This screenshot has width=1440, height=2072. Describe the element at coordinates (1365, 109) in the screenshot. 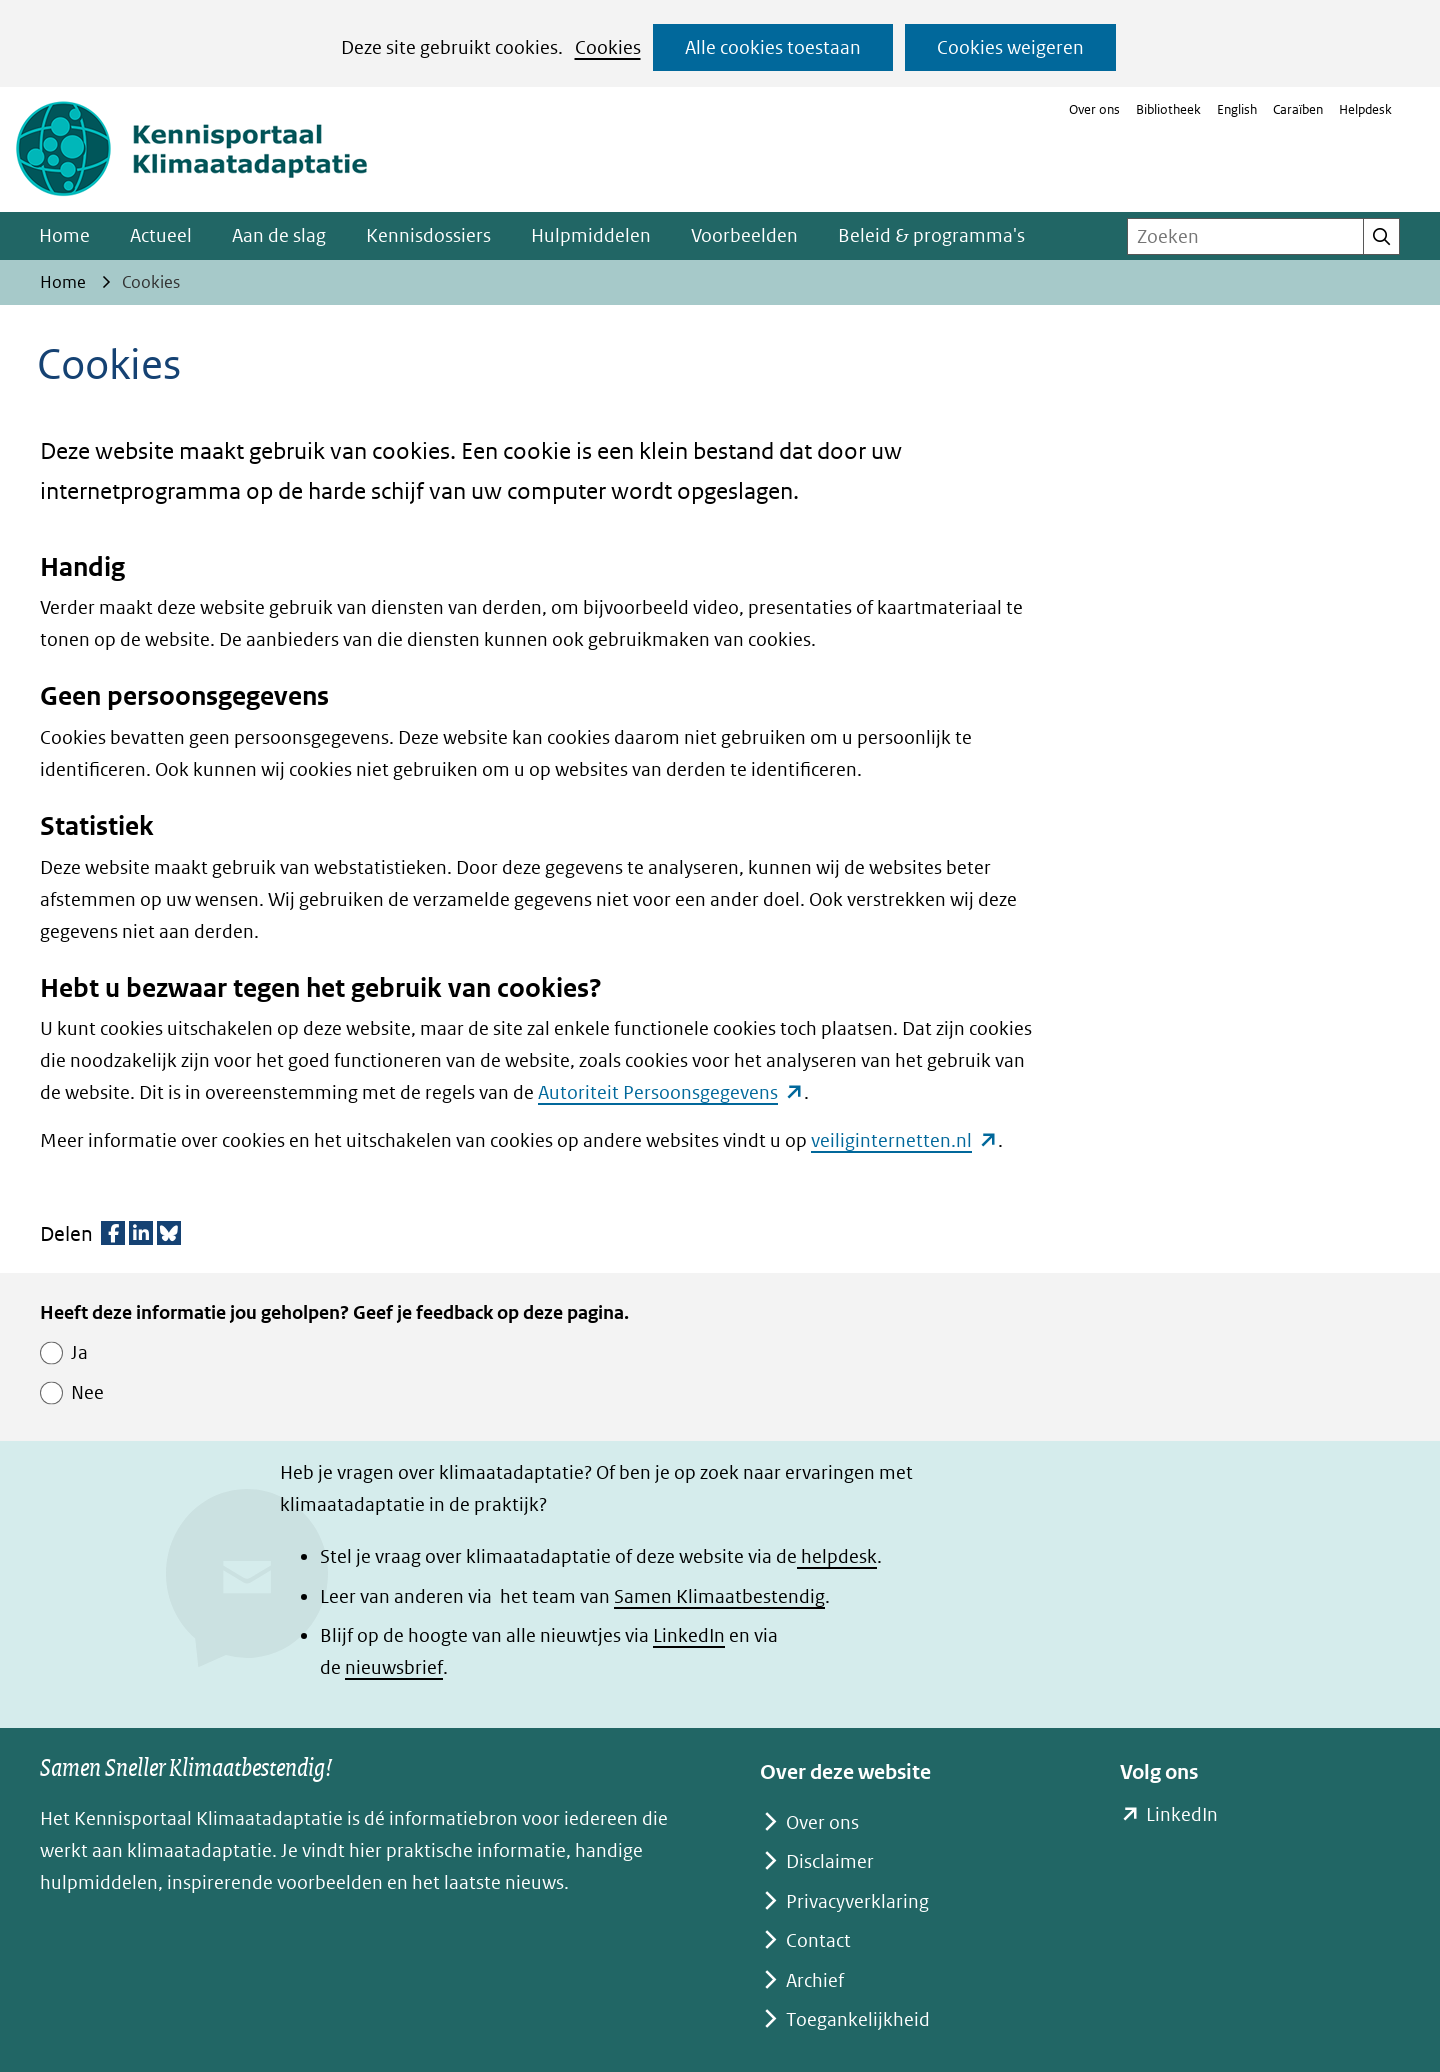

I see `Helpdesk` at that location.